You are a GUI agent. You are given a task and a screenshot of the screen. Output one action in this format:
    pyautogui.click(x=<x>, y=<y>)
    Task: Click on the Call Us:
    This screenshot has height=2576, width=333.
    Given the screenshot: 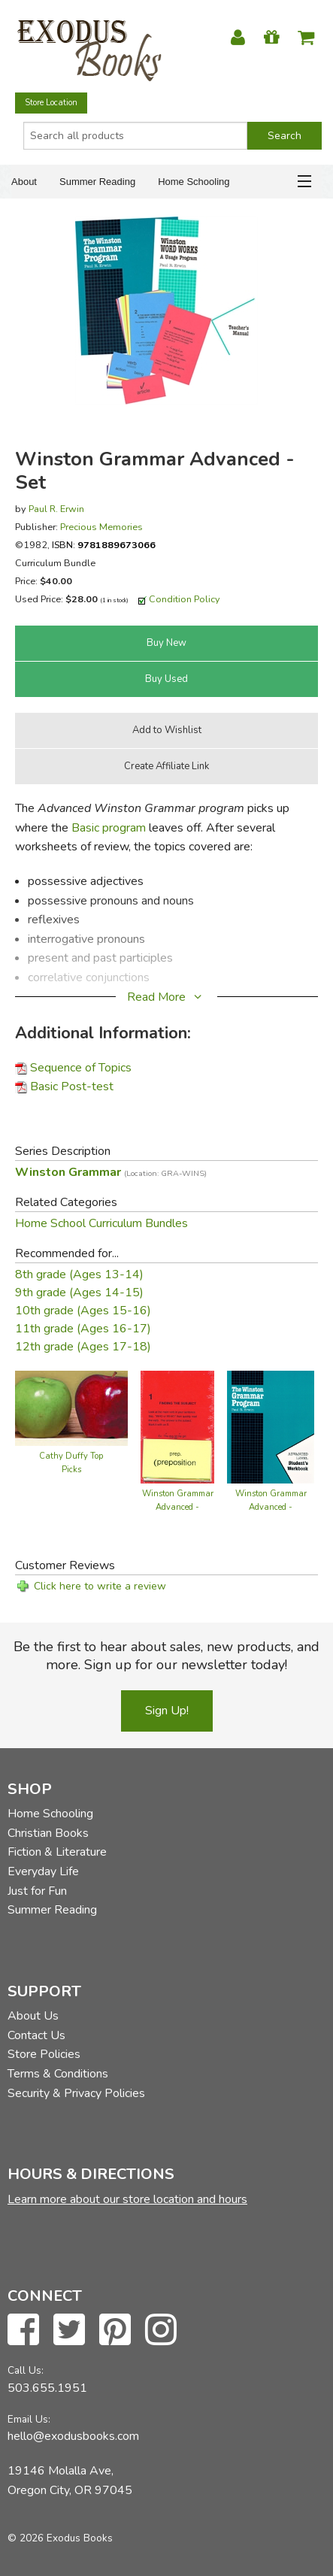 What is the action you would take?
    pyautogui.click(x=26, y=2370)
    